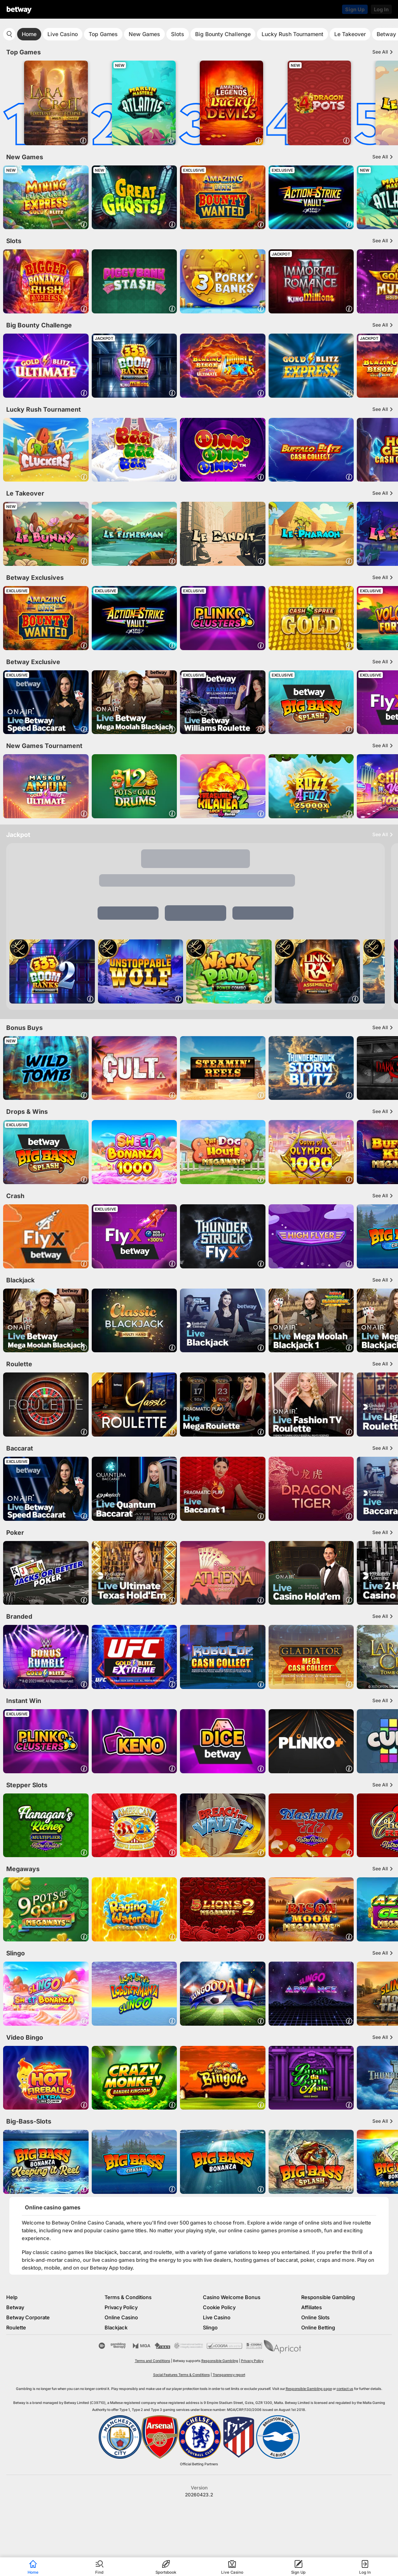 Image resolution: width=398 pixels, height=2576 pixels. What do you see at coordinates (103, 34) in the screenshot?
I see `Top Games` at bounding box center [103, 34].